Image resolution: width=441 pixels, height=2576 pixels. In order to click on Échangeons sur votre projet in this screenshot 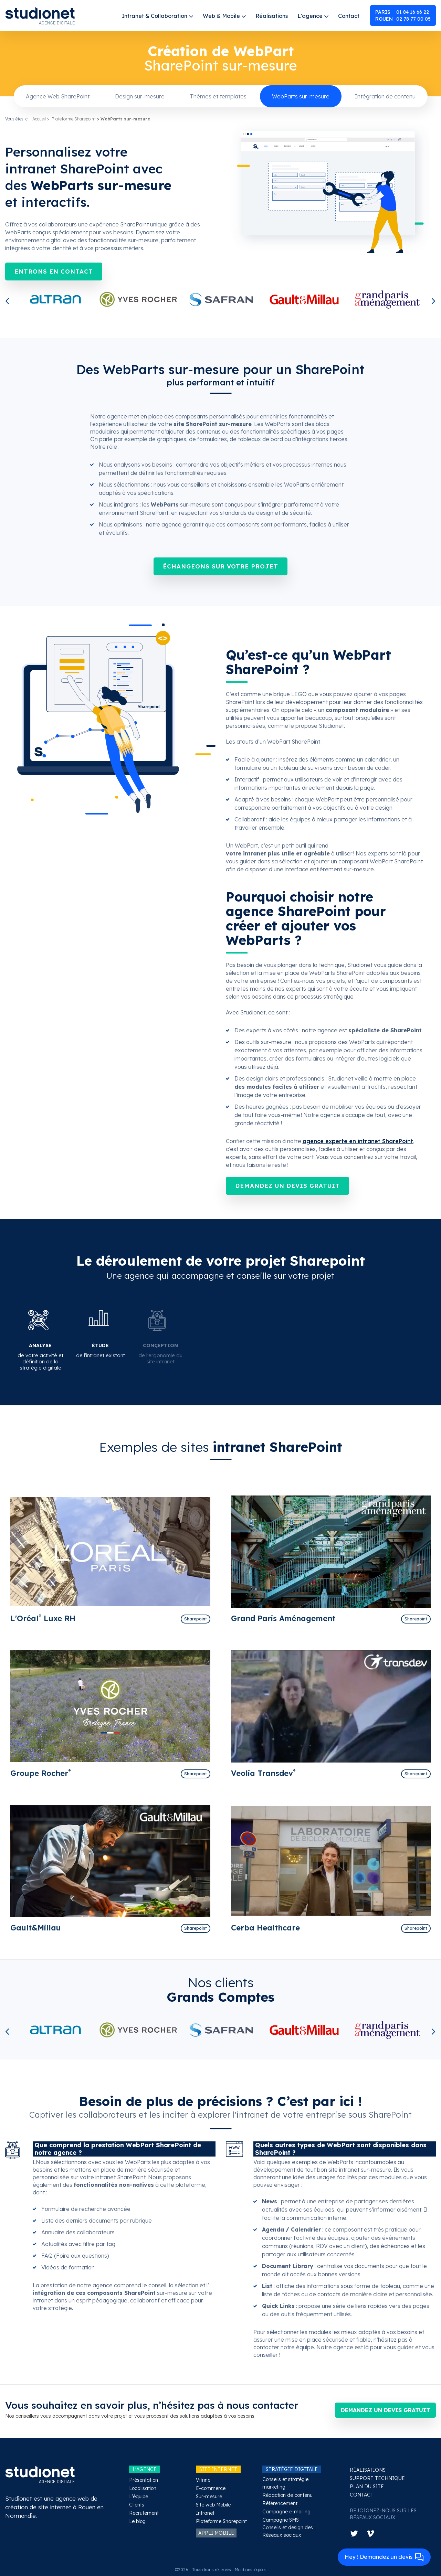, I will do `click(220, 566)`.